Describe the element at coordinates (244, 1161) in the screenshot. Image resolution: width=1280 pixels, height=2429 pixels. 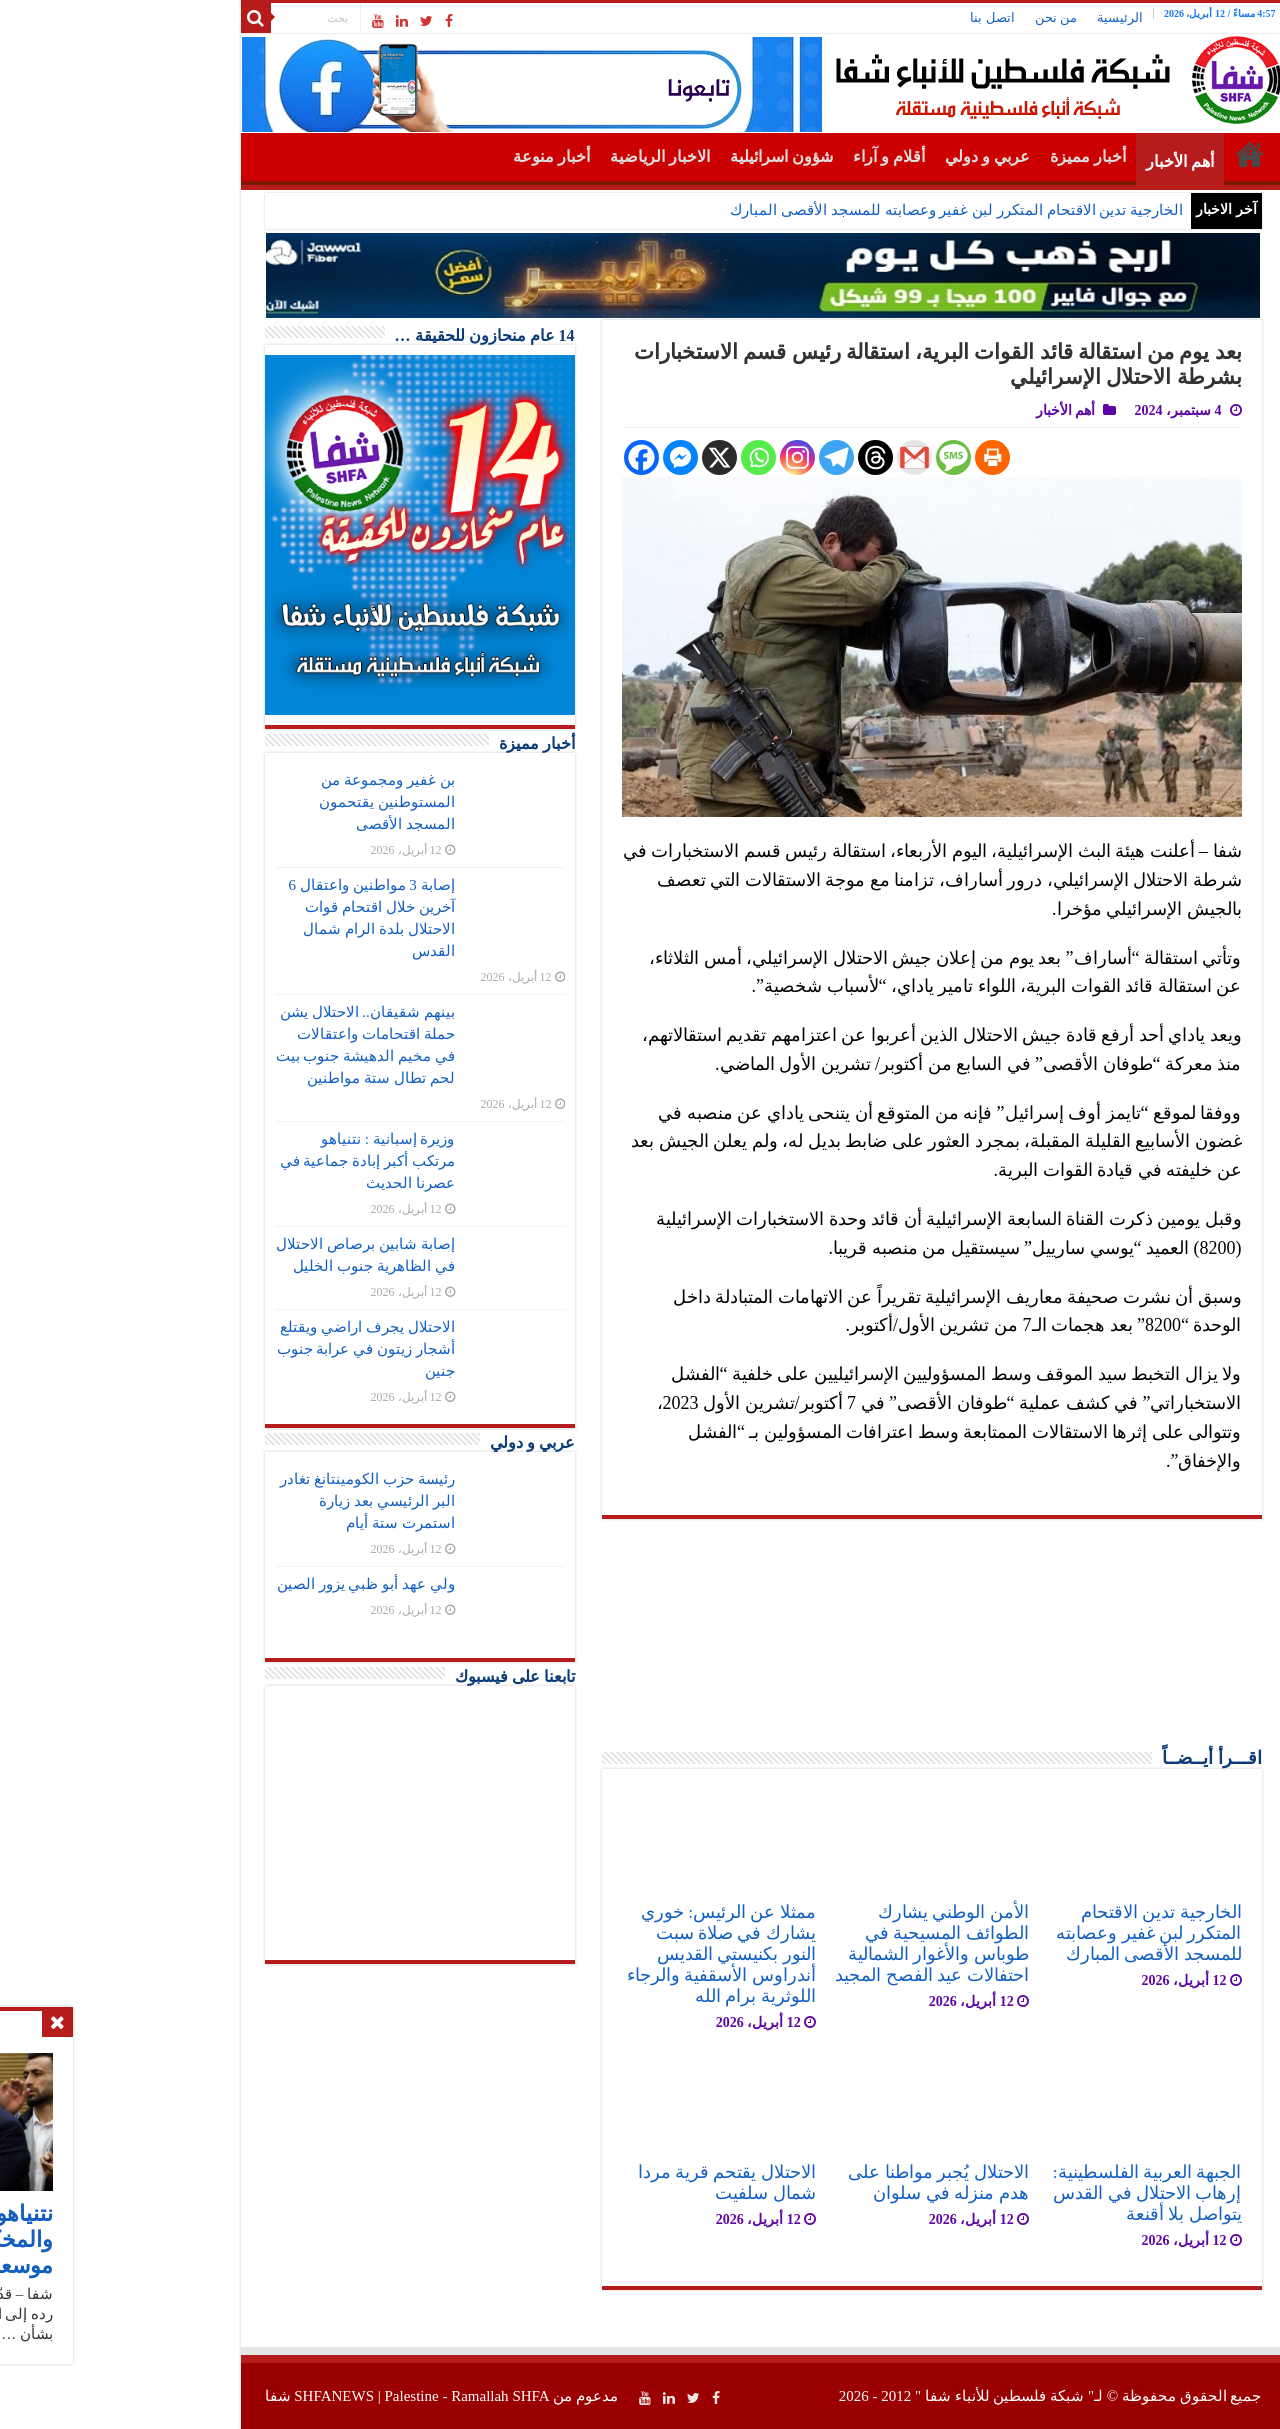
I see `وزيرة إسبانية : نتنياهو مرتكب أكبر إبادة جماعية في عصرنا الحديث` at that location.